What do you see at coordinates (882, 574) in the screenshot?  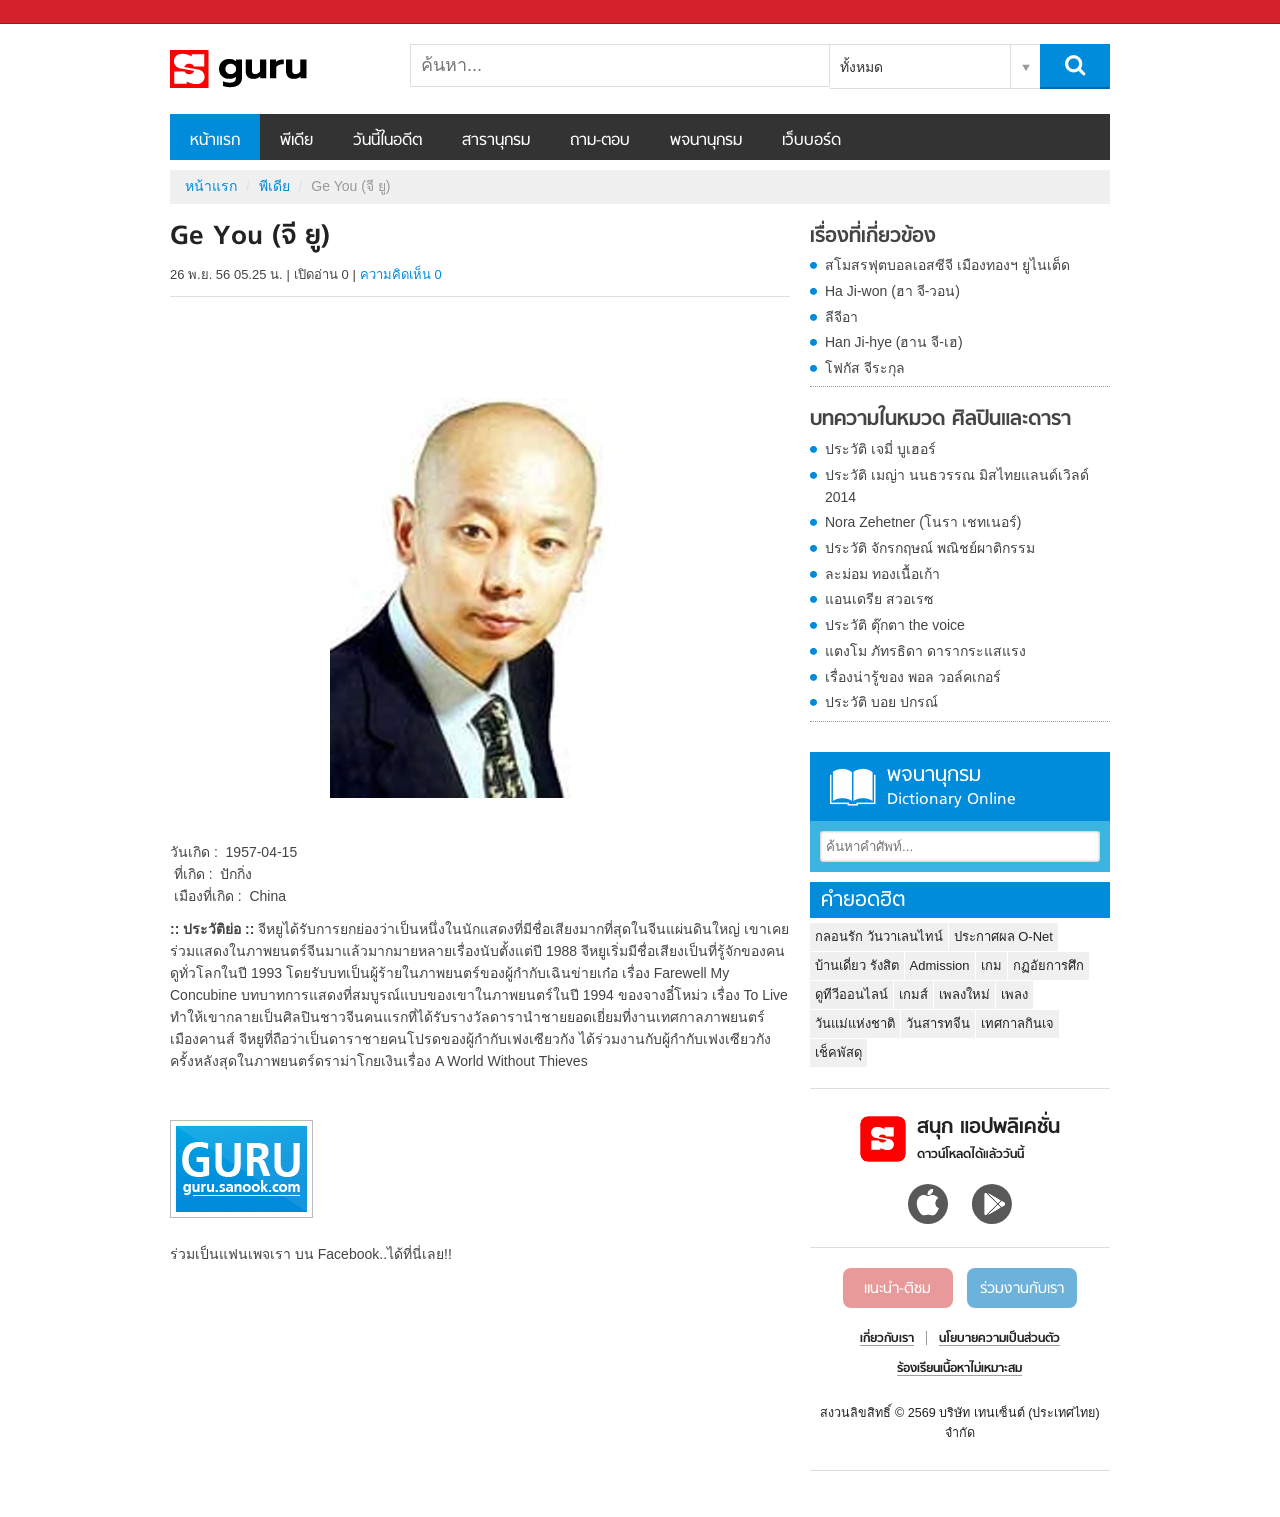 I see `ละม่อม ทองเนื้อเก้า` at bounding box center [882, 574].